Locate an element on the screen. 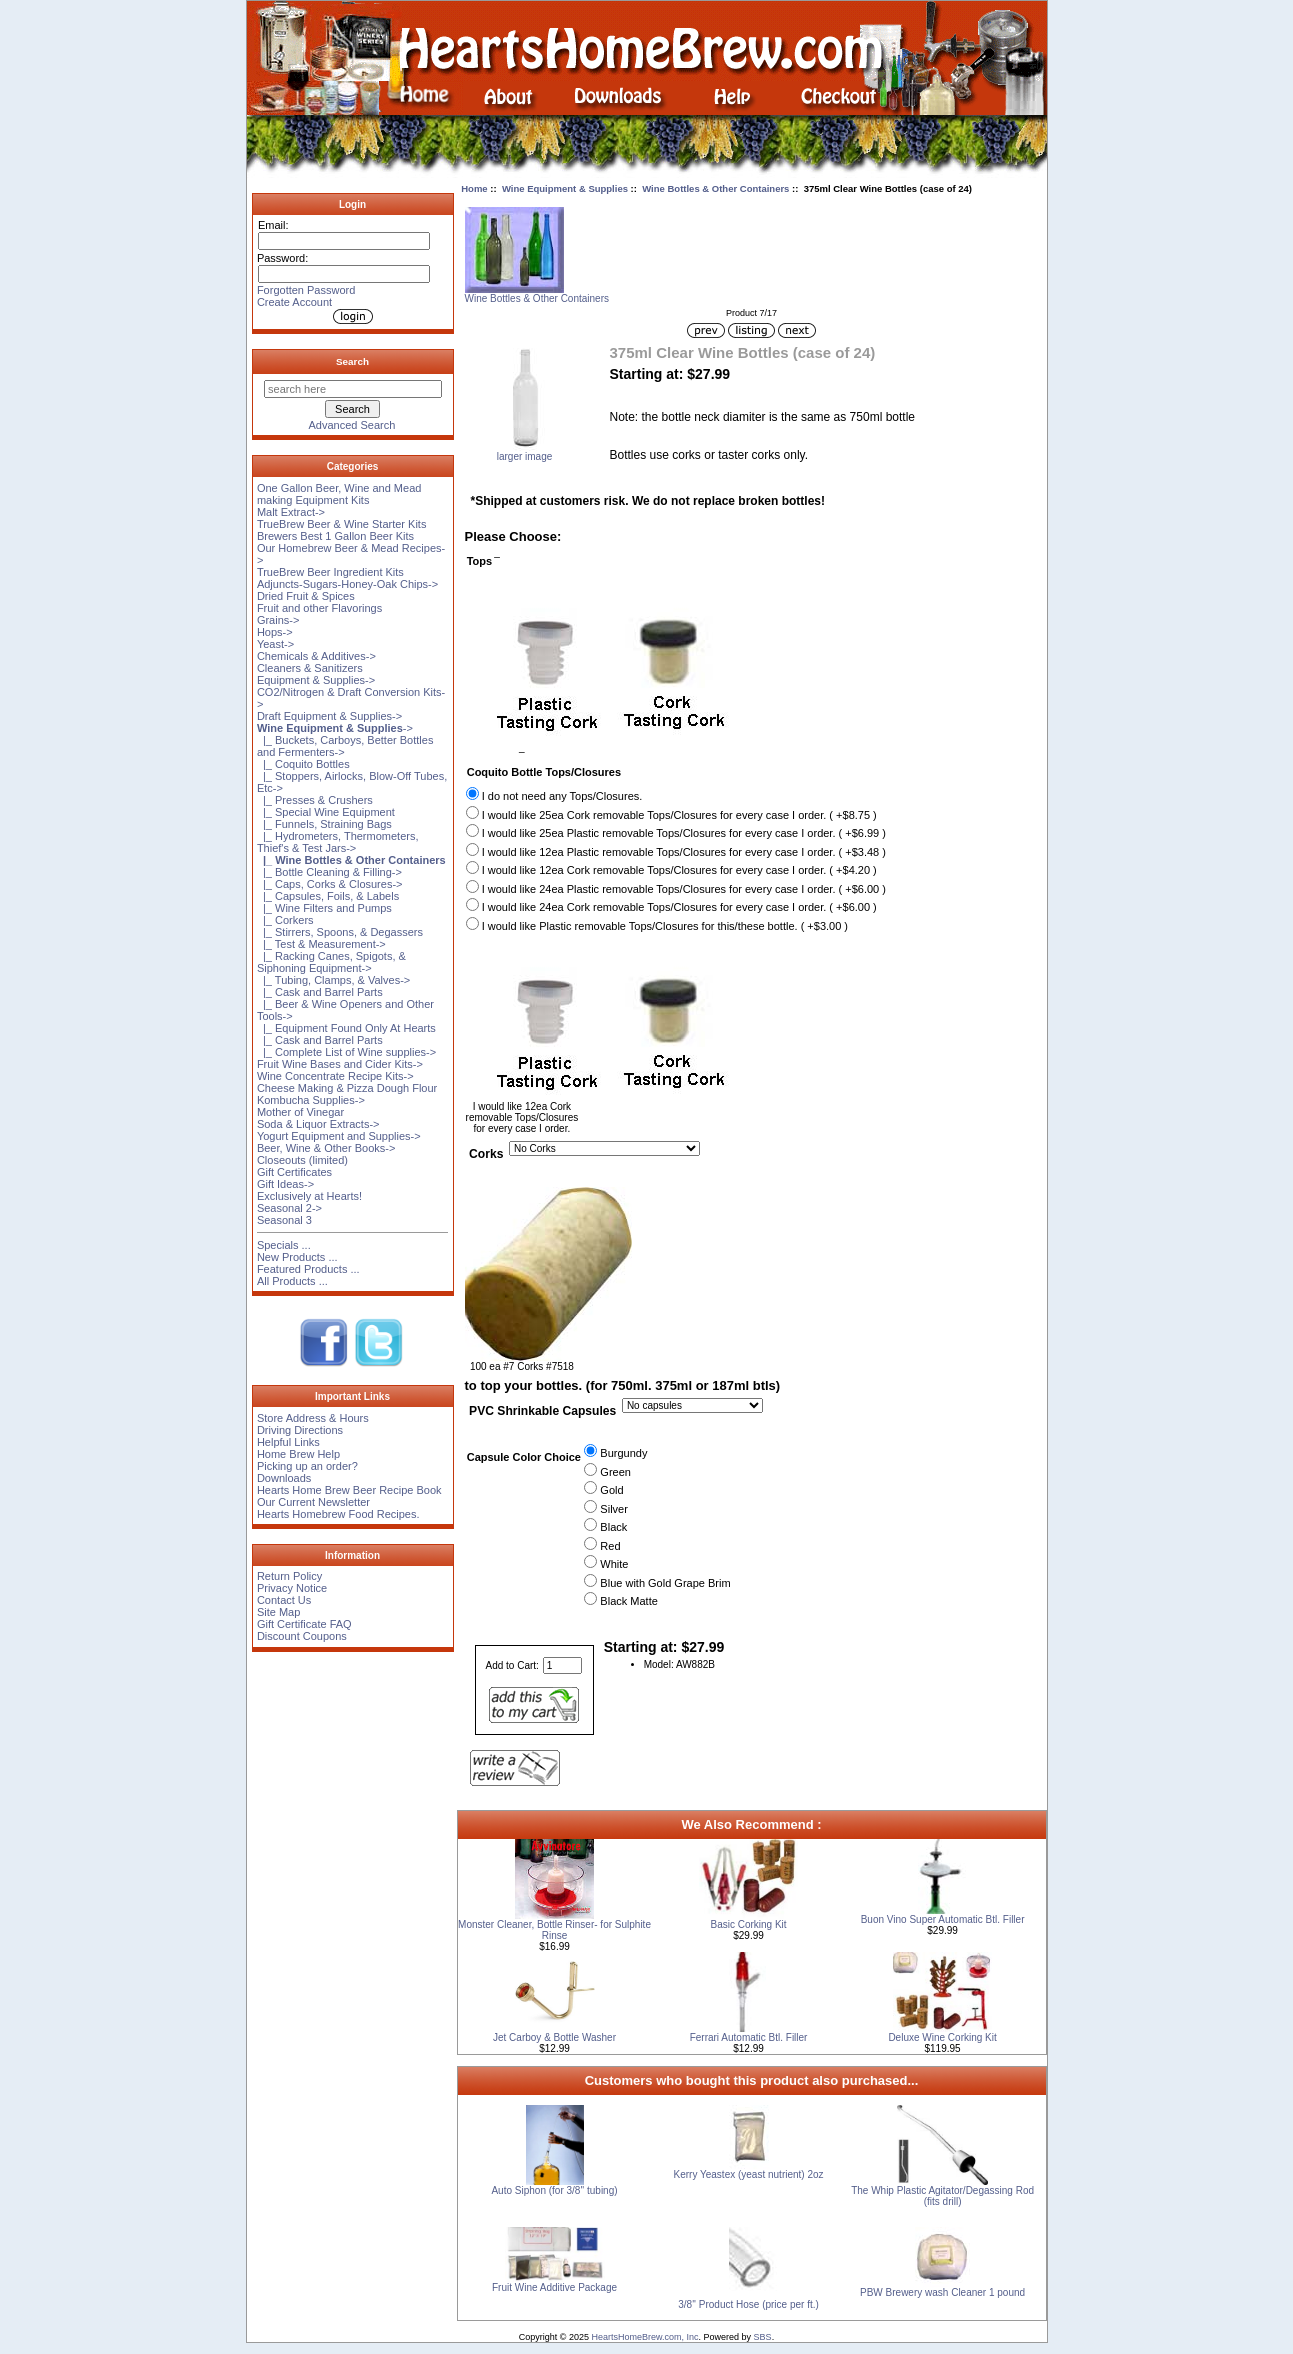 The height and width of the screenshot is (2354, 1293). Draft Equipment & Supplies-> is located at coordinates (329, 716).